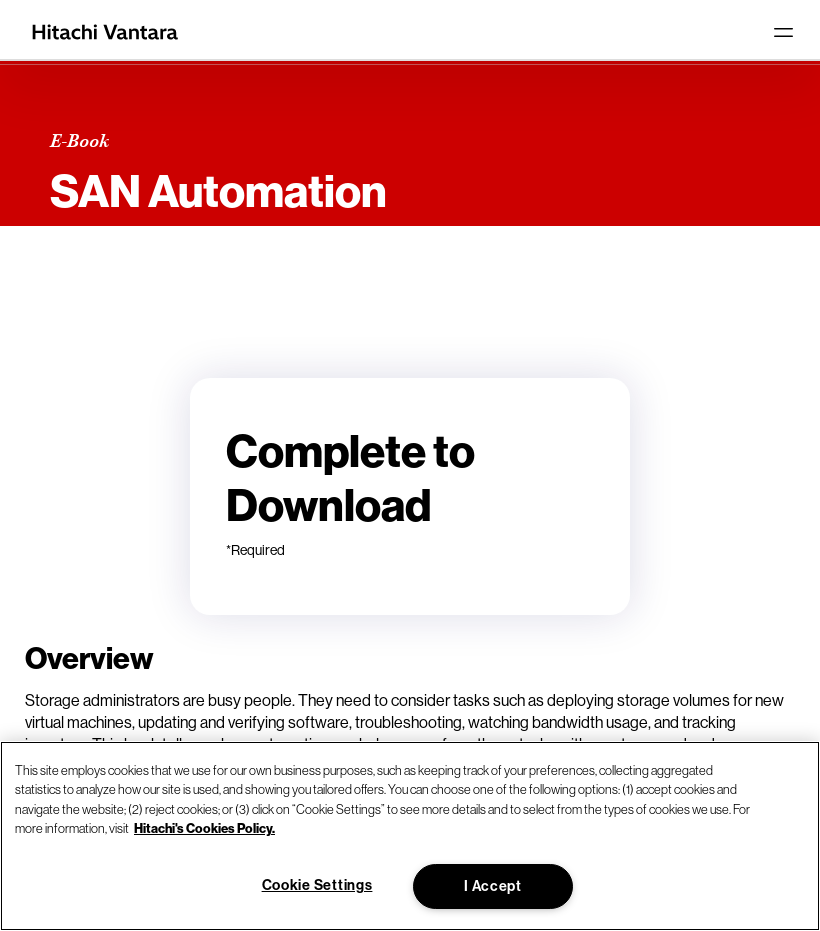  I want to click on [Toggle navigation], so click(783, 32).